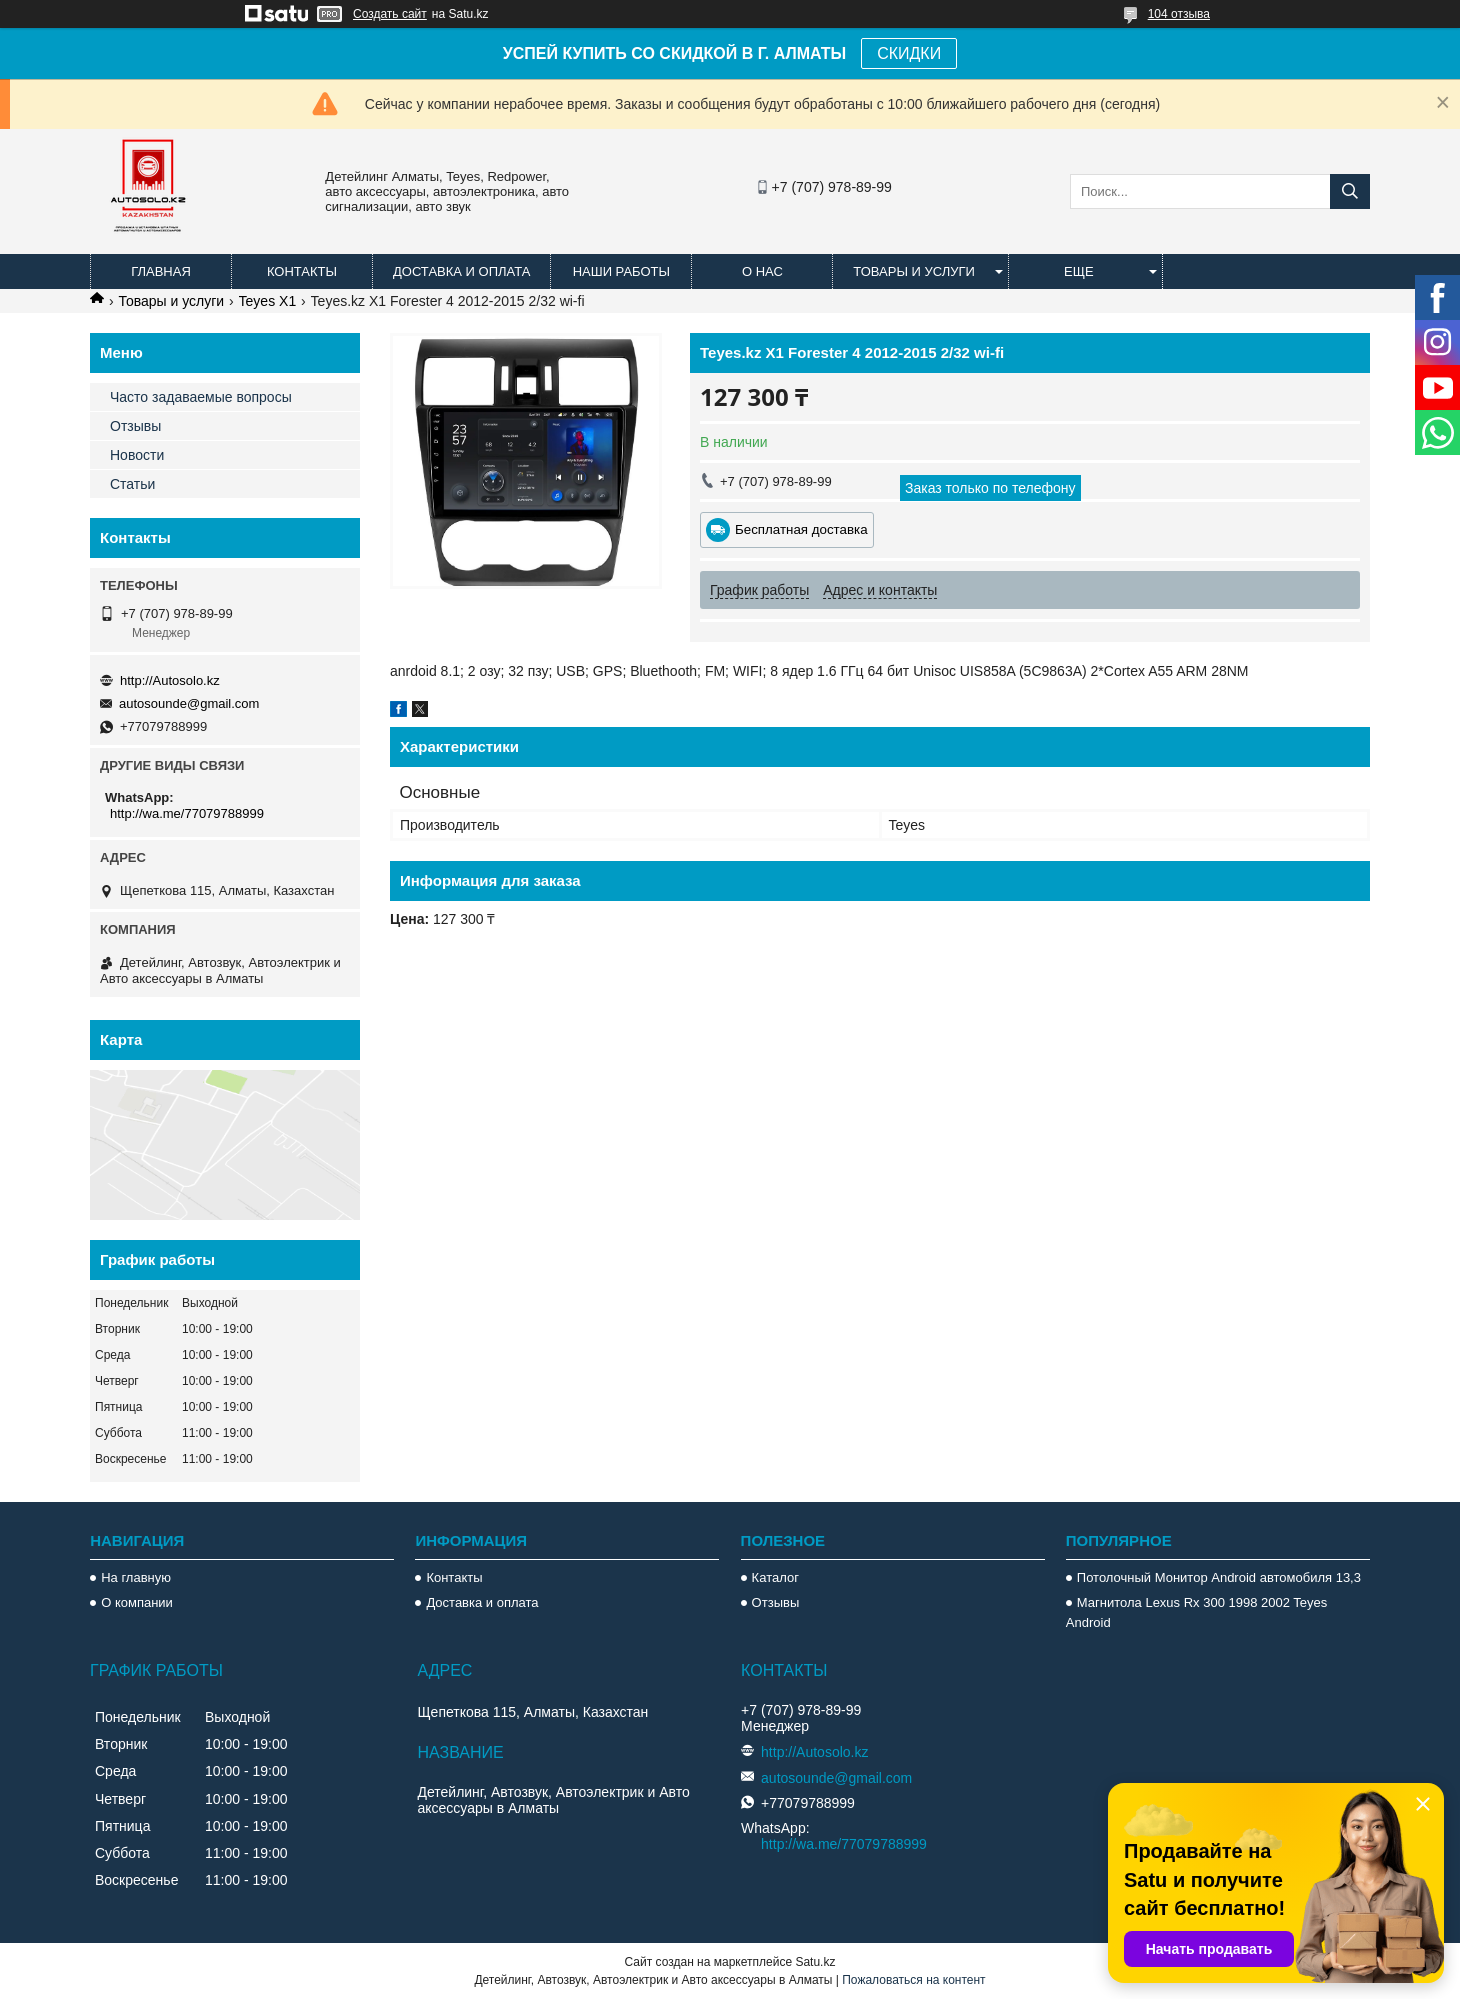 The height and width of the screenshot is (1999, 1460). What do you see at coordinates (621, 271) in the screenshot?
I see `Наши работы` at bounding box center [621, 271].